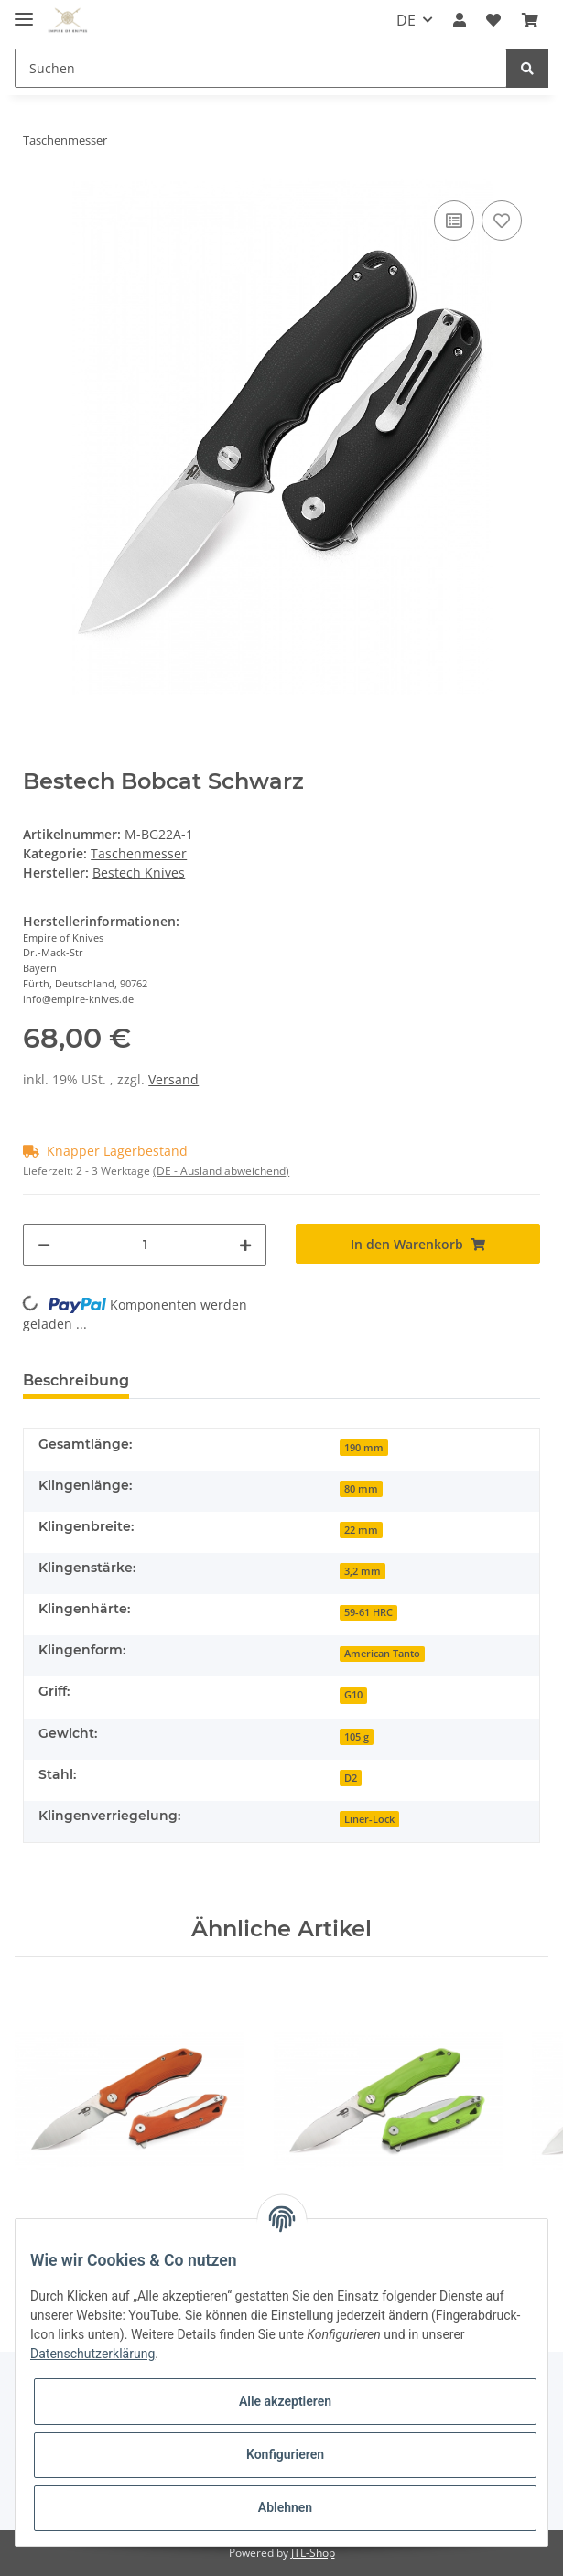 This screenshot has height=2576, width=563. What do you see at coordinates (350, 1778) in the screenshot?
I see `D2` at bounding box center [350, 1778].